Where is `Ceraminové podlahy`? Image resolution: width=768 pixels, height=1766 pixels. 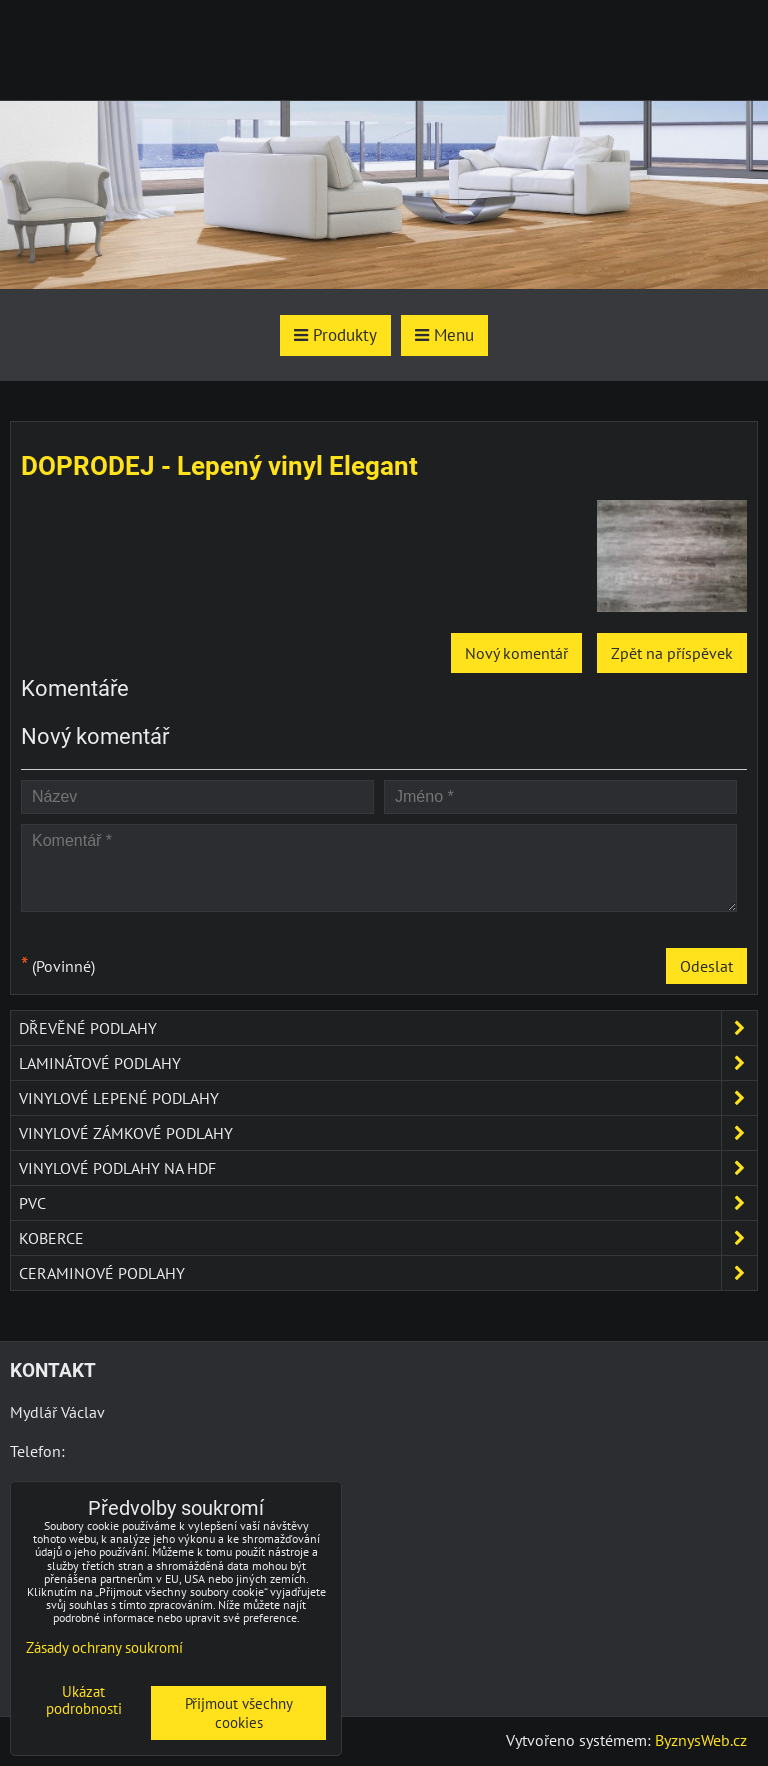
Ceraminové podlahy is located at coordinates (388, 1273).